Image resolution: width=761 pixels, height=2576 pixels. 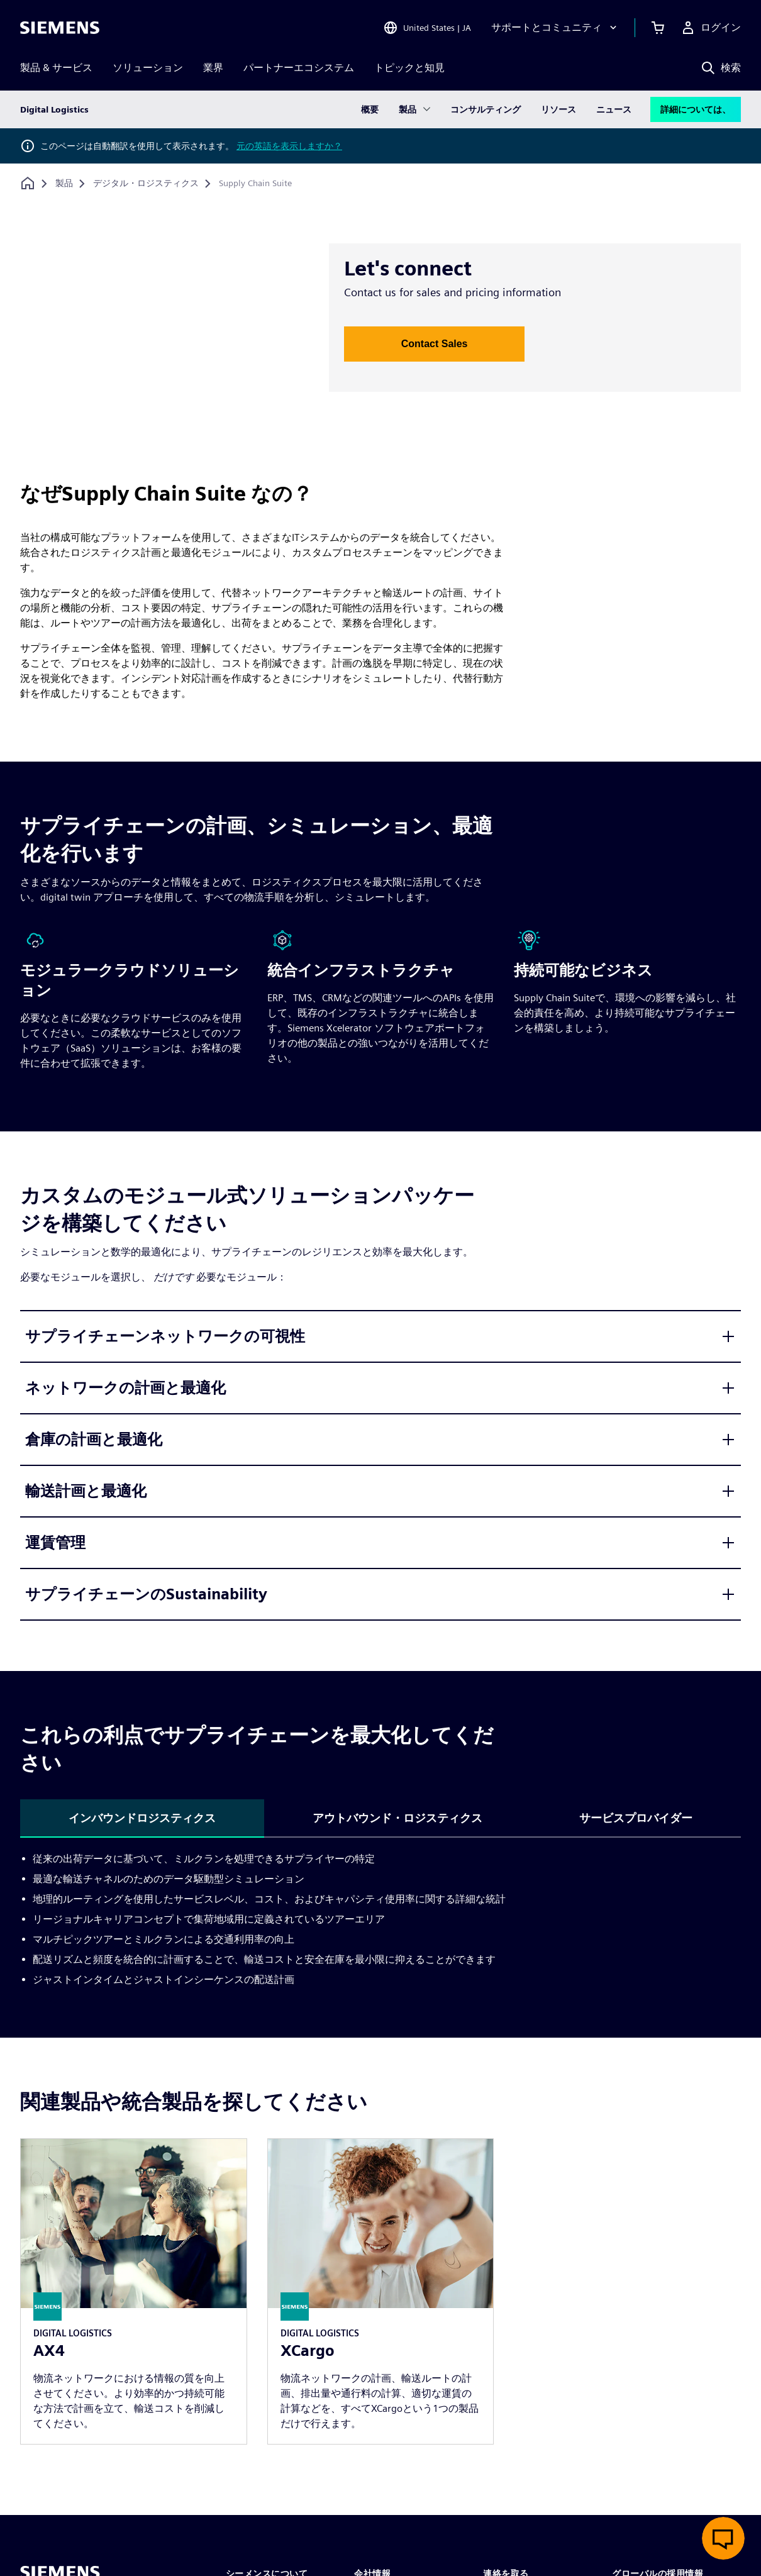 What do you see at coordinates (485, 109) in the screenshot?
I see `コンサルティング` at bounding box center [485, 109].